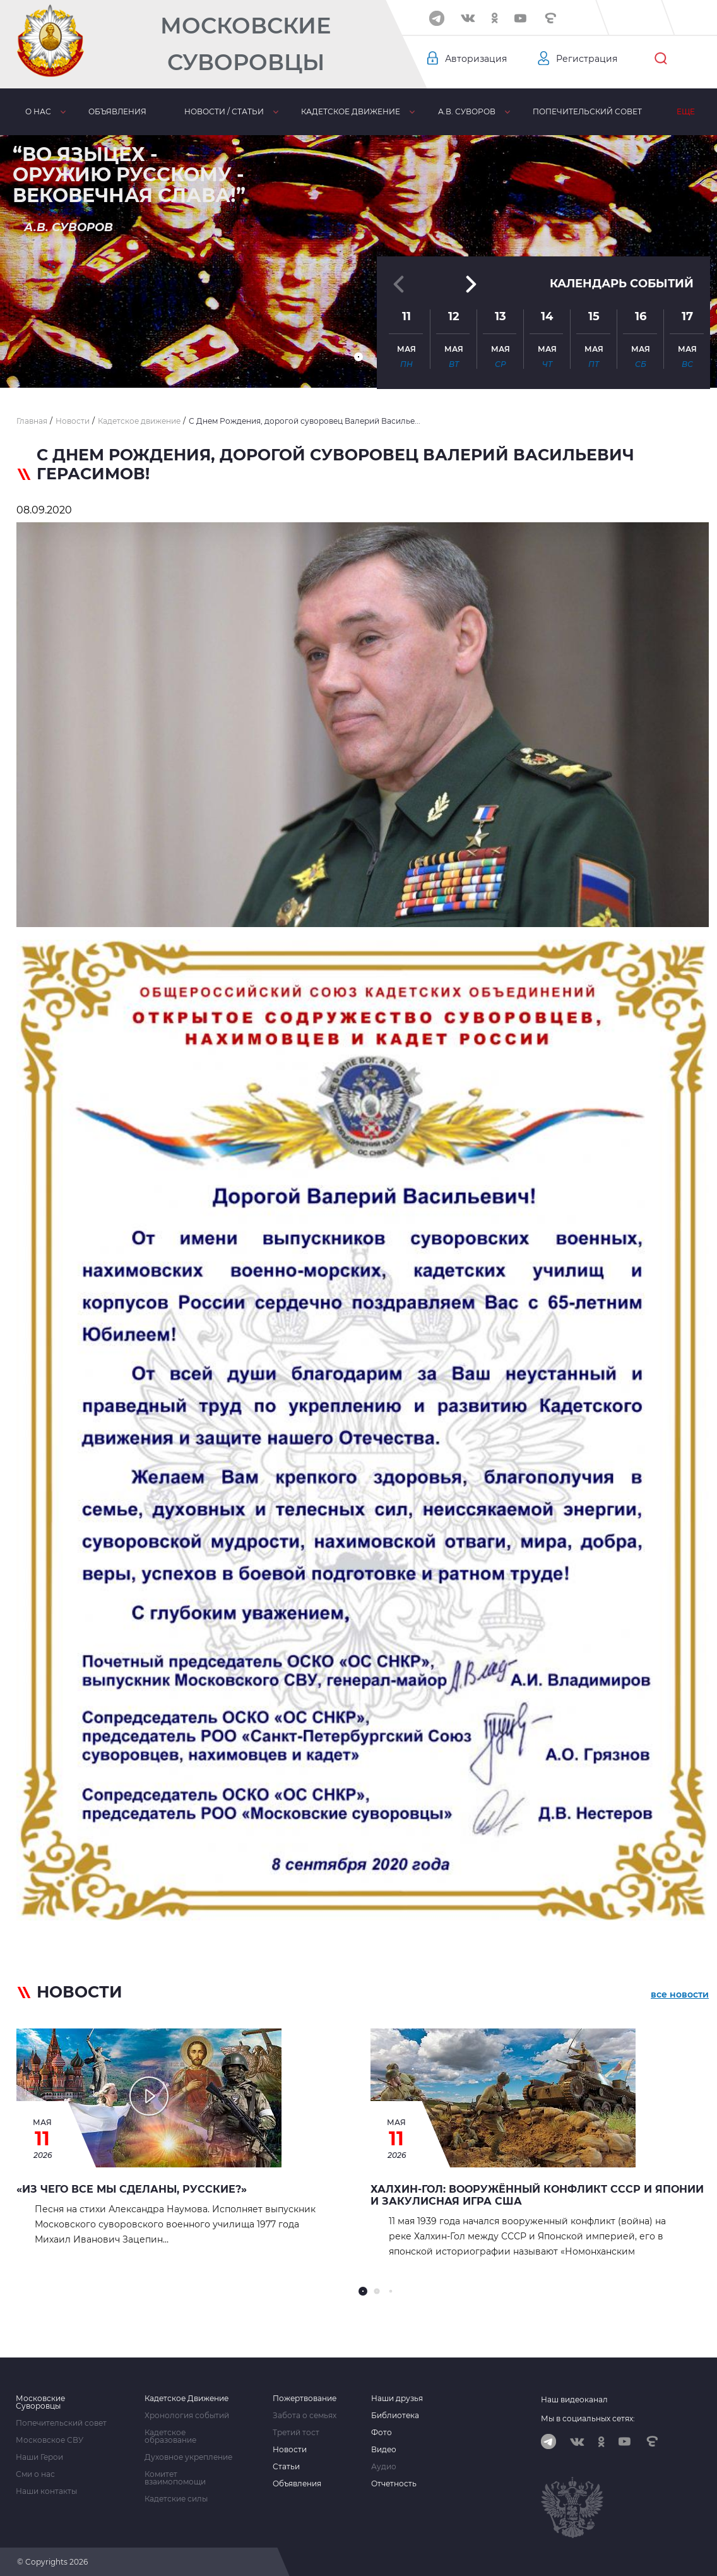 This screenshot has height=2576, width=717. I want to click on Мы в социальных сетях:, so click(588, 2418).